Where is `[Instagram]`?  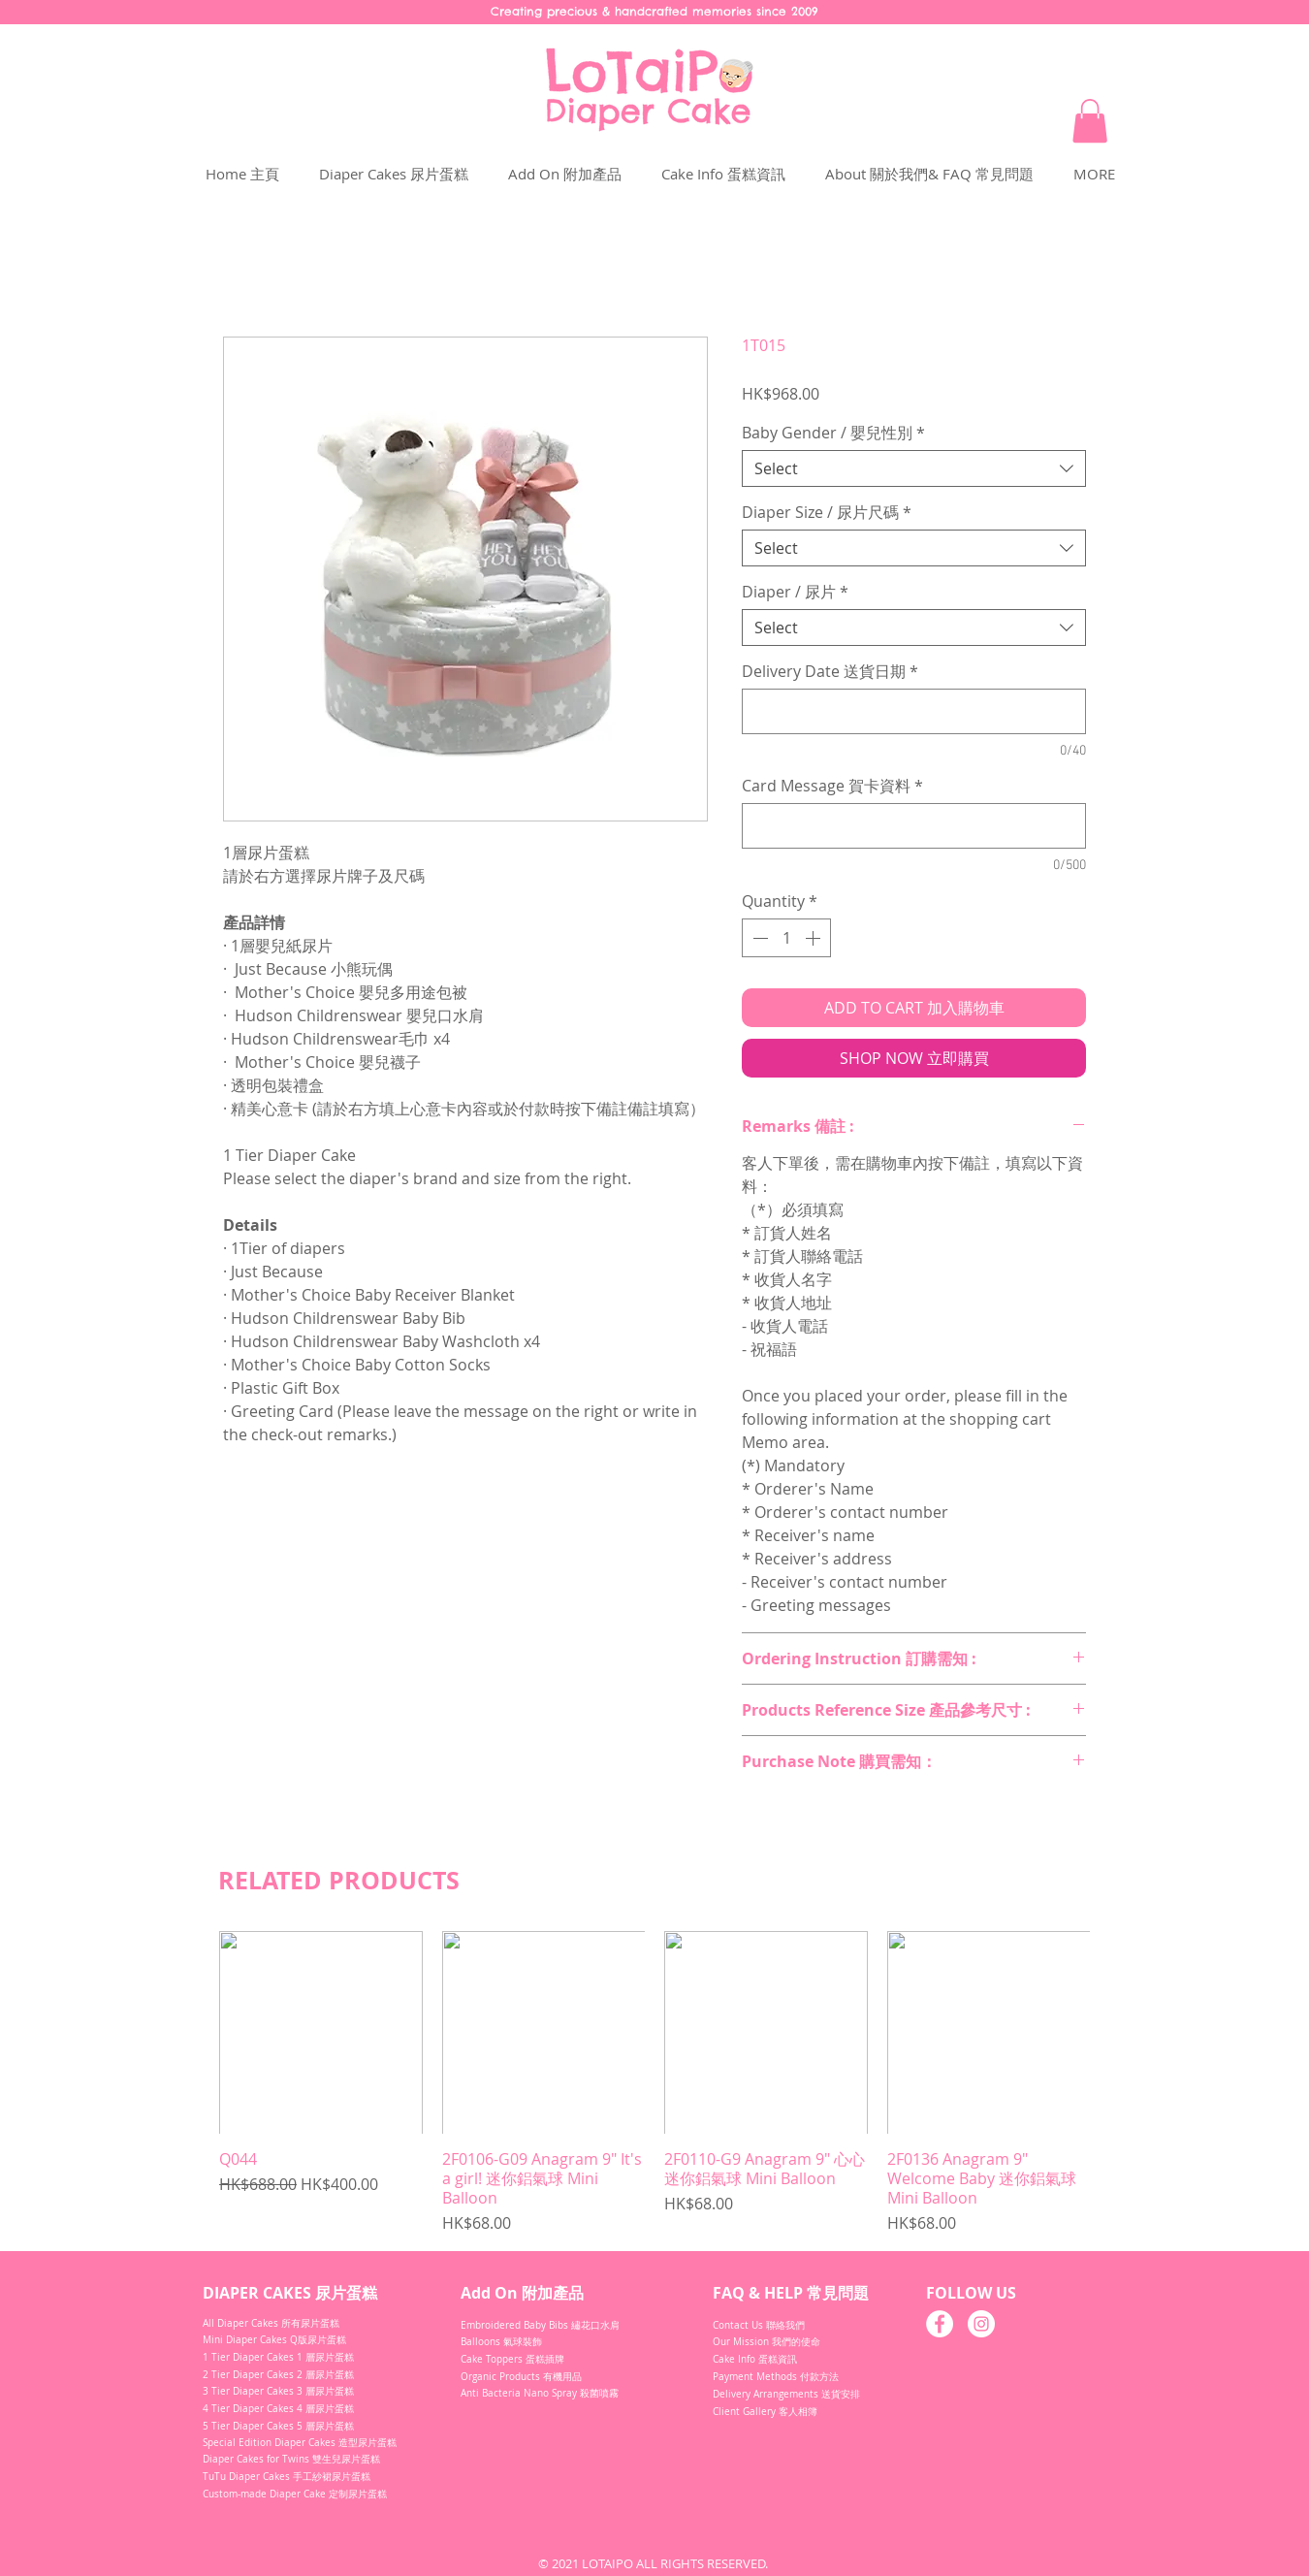
[Instagram] is located at coordinates (981, 2323).